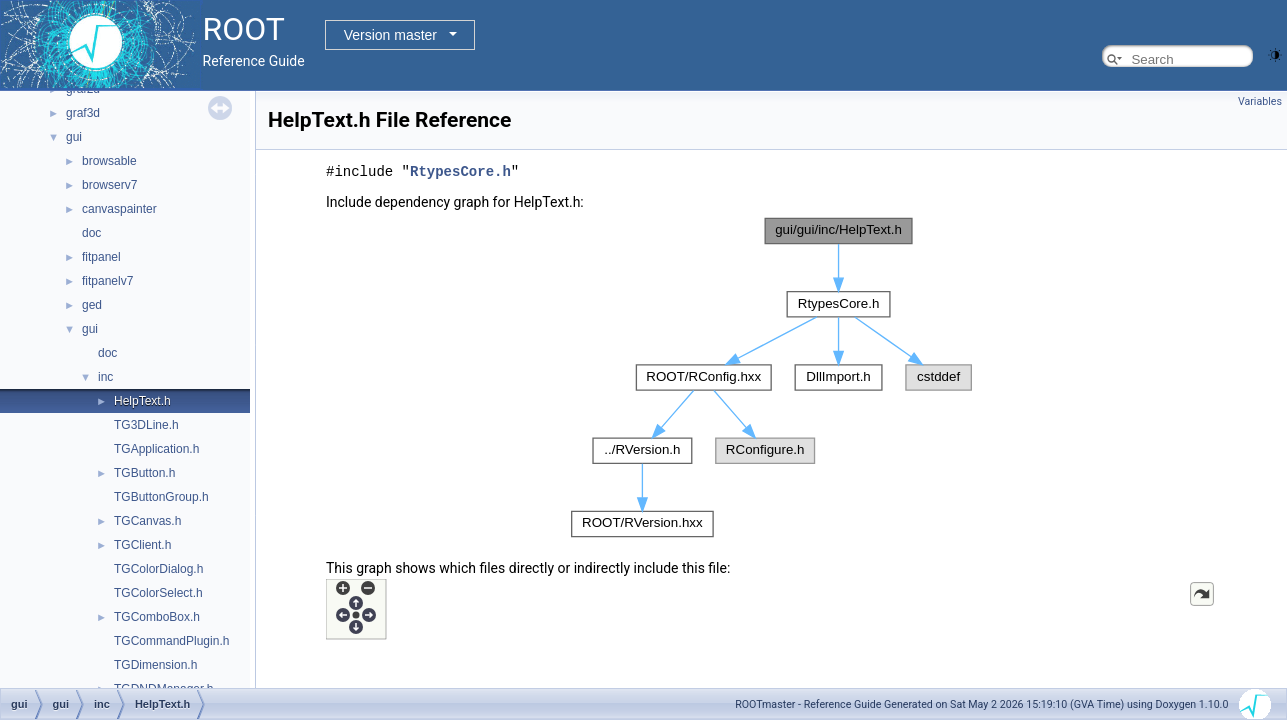 This screenshot has width=1287, height=720. Describe the element at coordinates (142, 401) in the screenshot. I see `HelpText.h` at that location.